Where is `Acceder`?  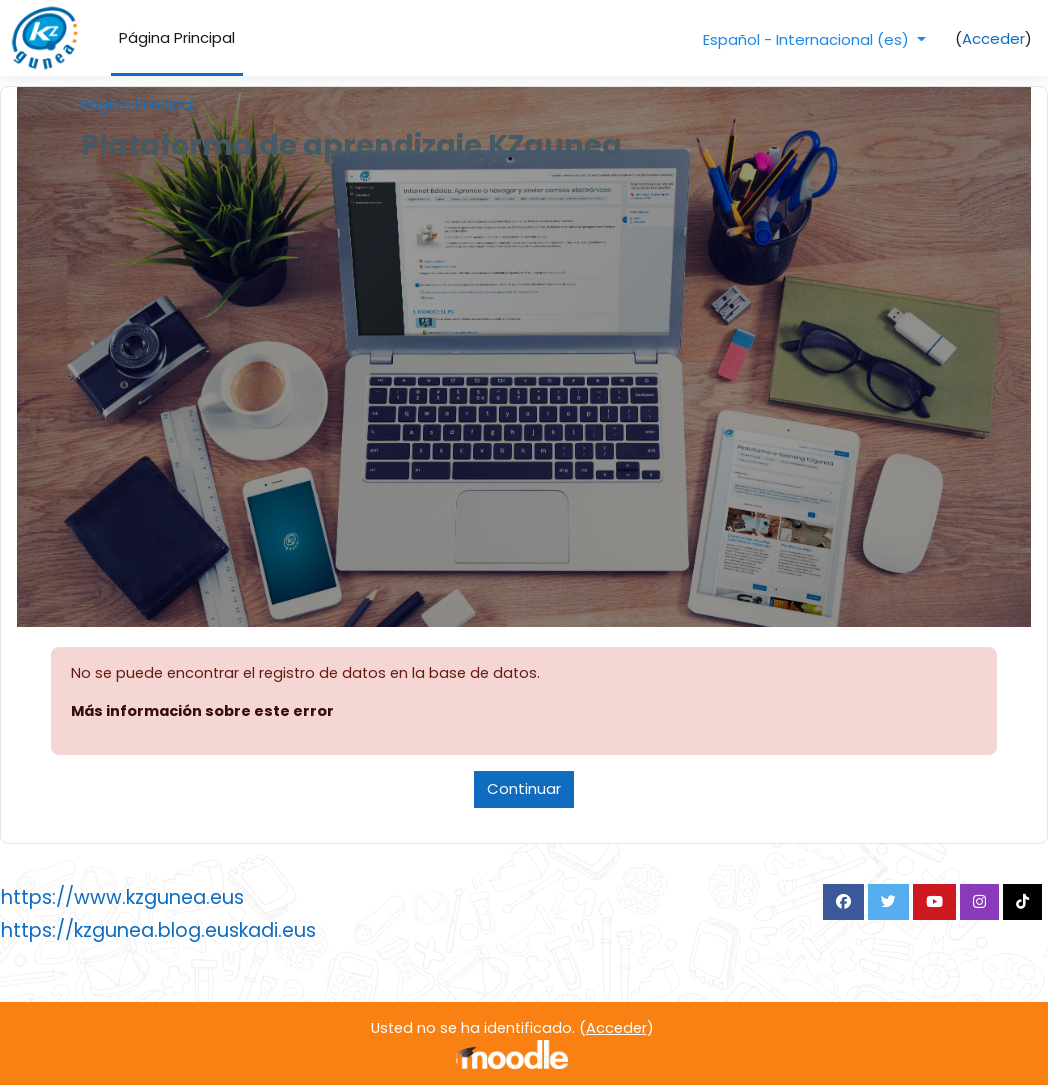 Acceder is located at coordinates (993, 38).